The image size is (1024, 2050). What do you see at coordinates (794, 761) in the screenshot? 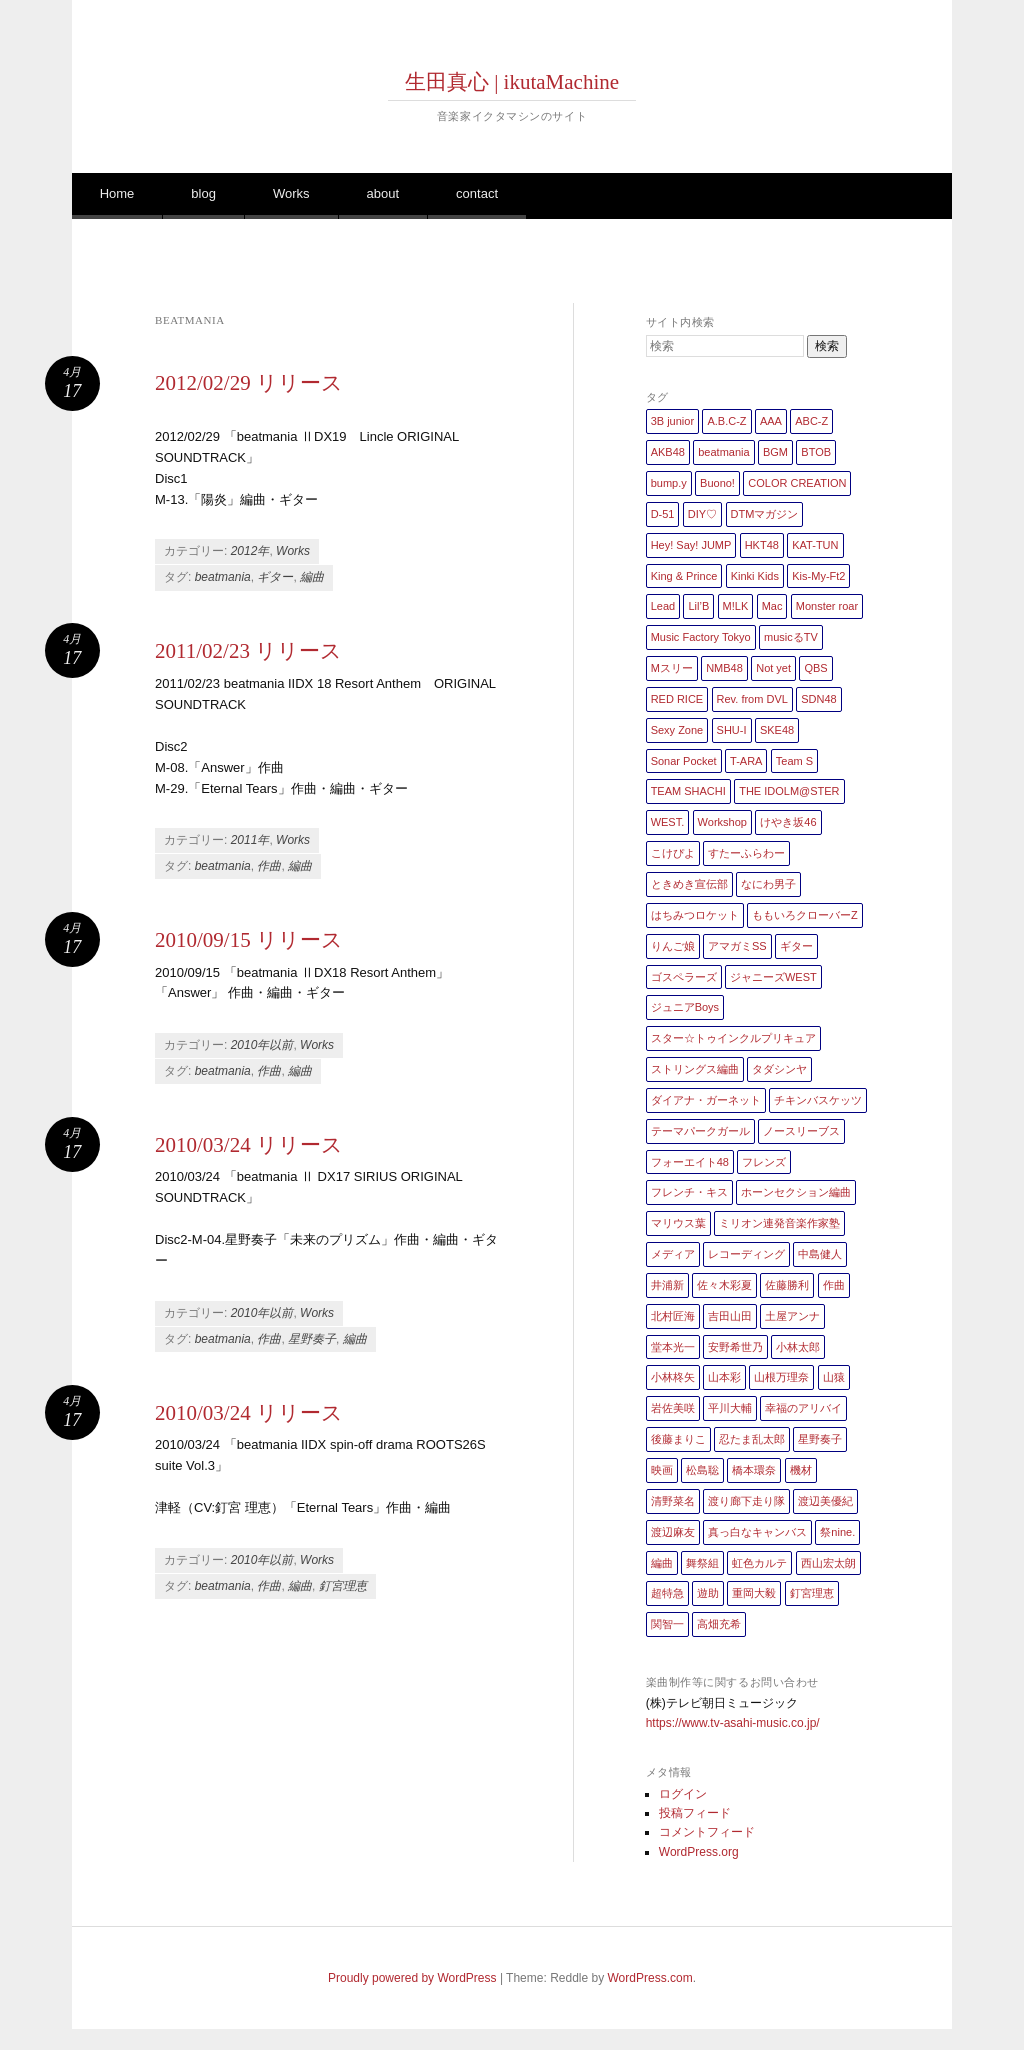
I see `Team S [Team S (1個の項目)]` at bounding box center [794, 761].